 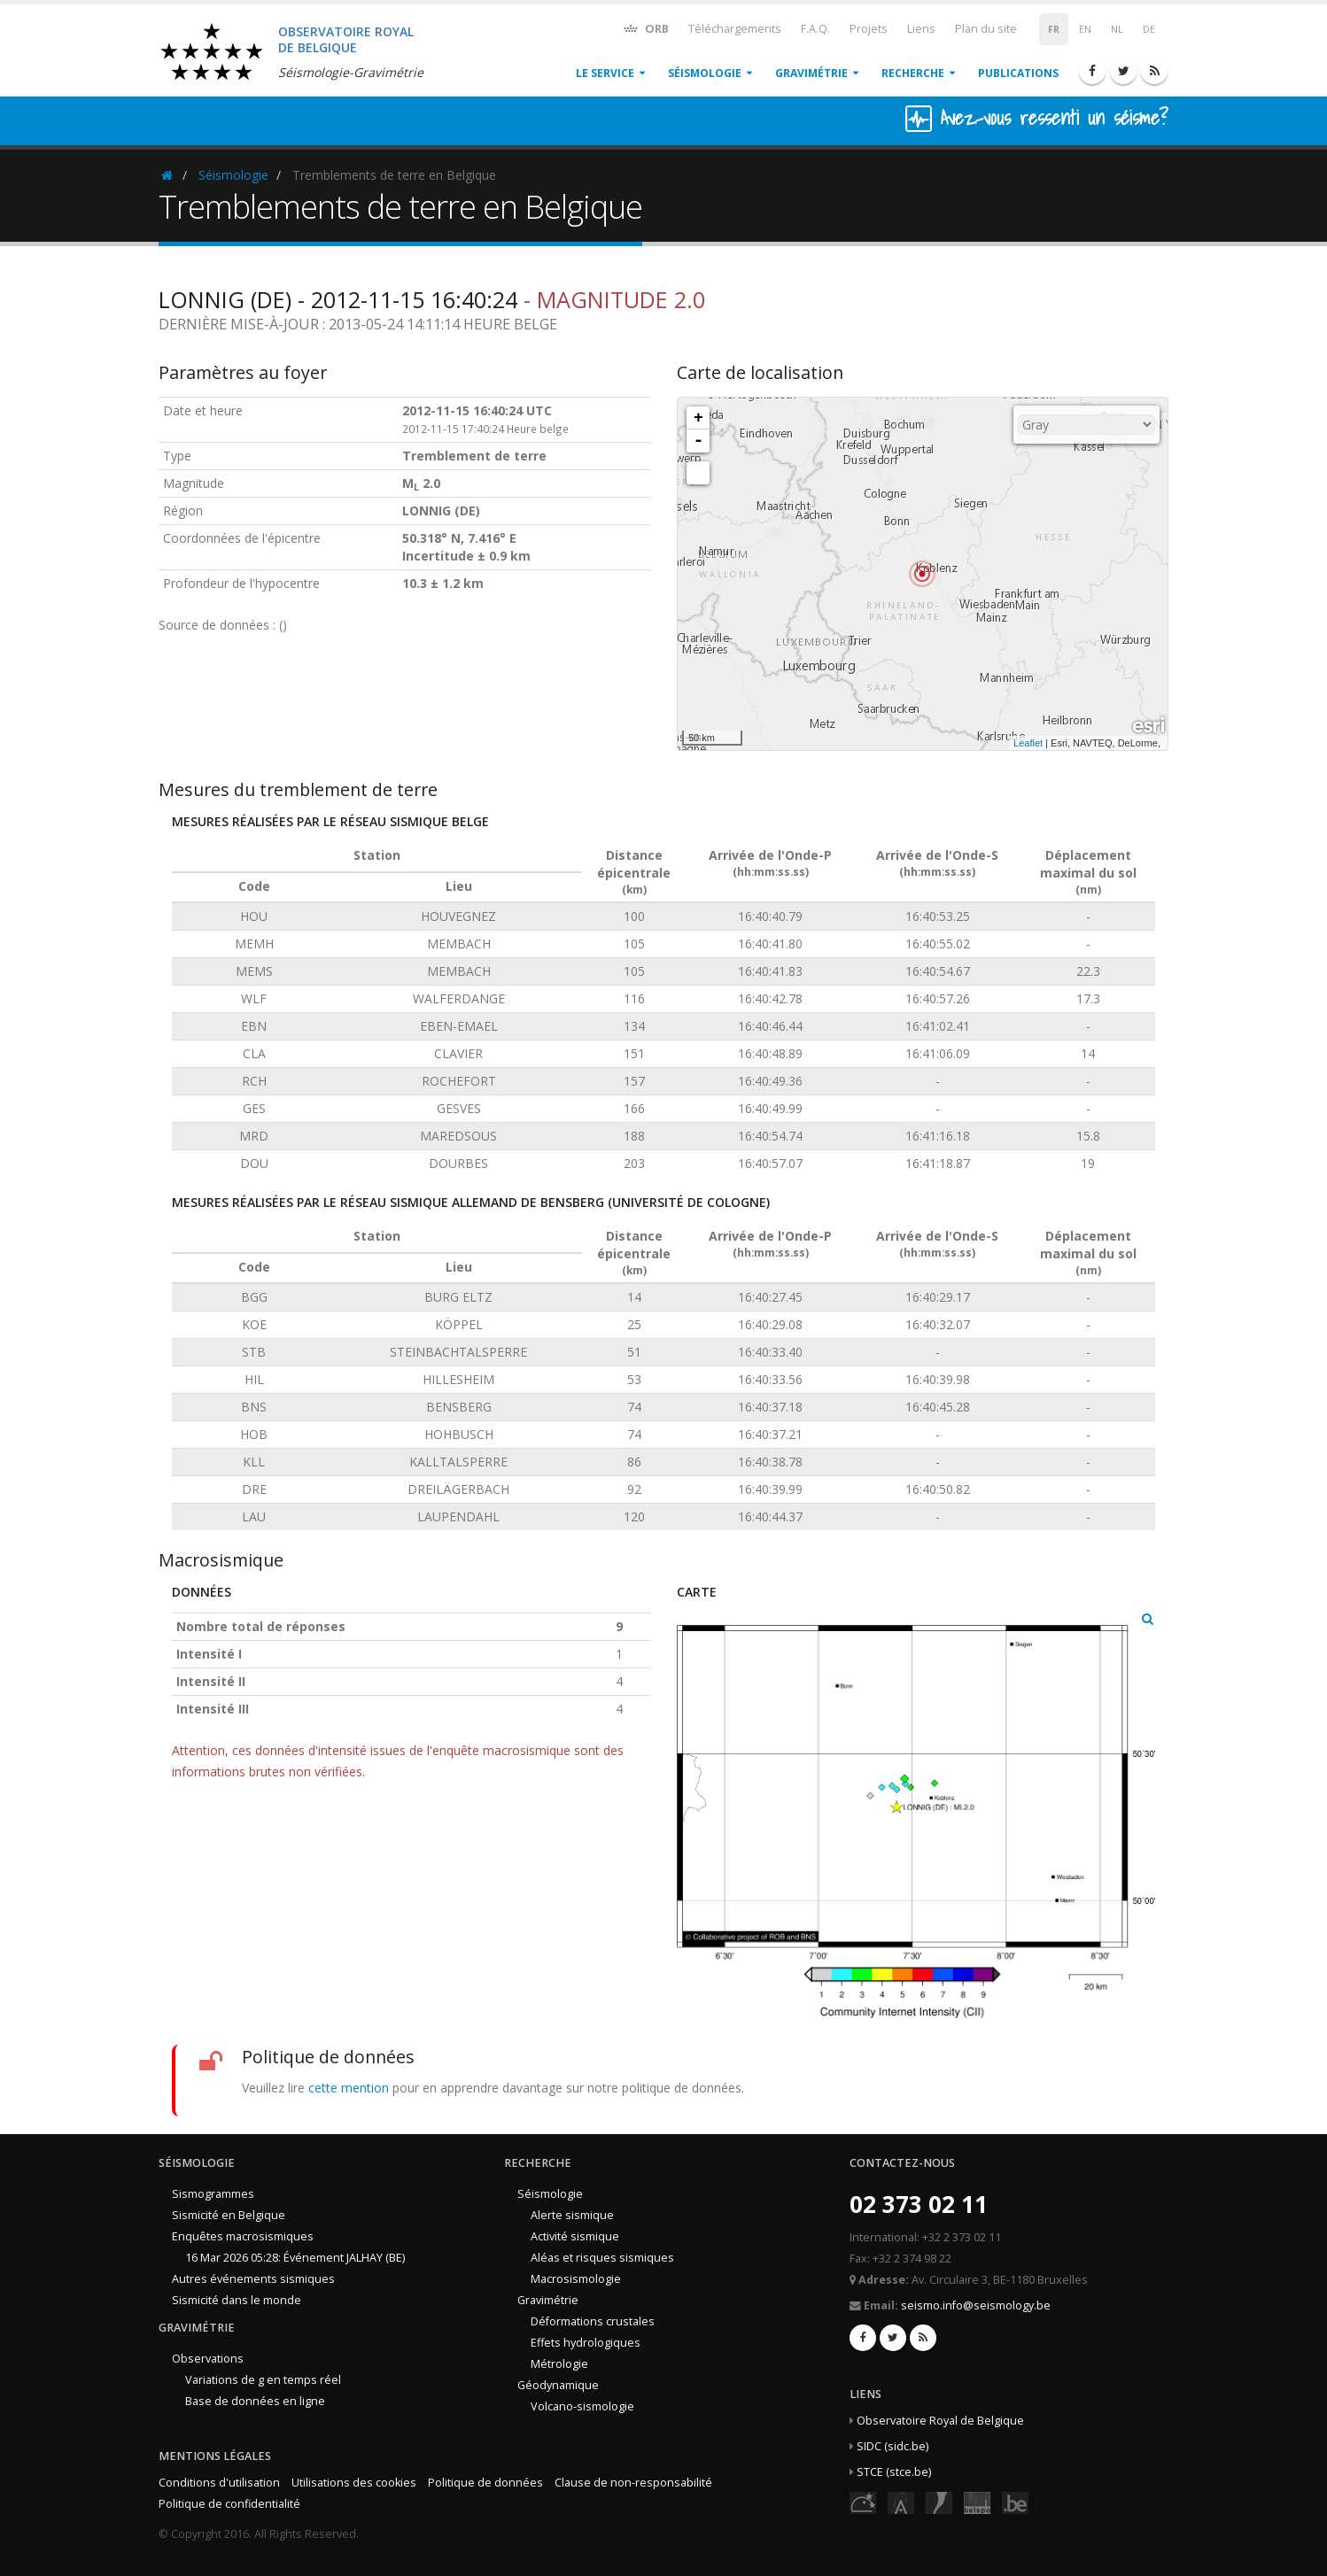 I want to click on Plan du site, so click(x=986, y=28).